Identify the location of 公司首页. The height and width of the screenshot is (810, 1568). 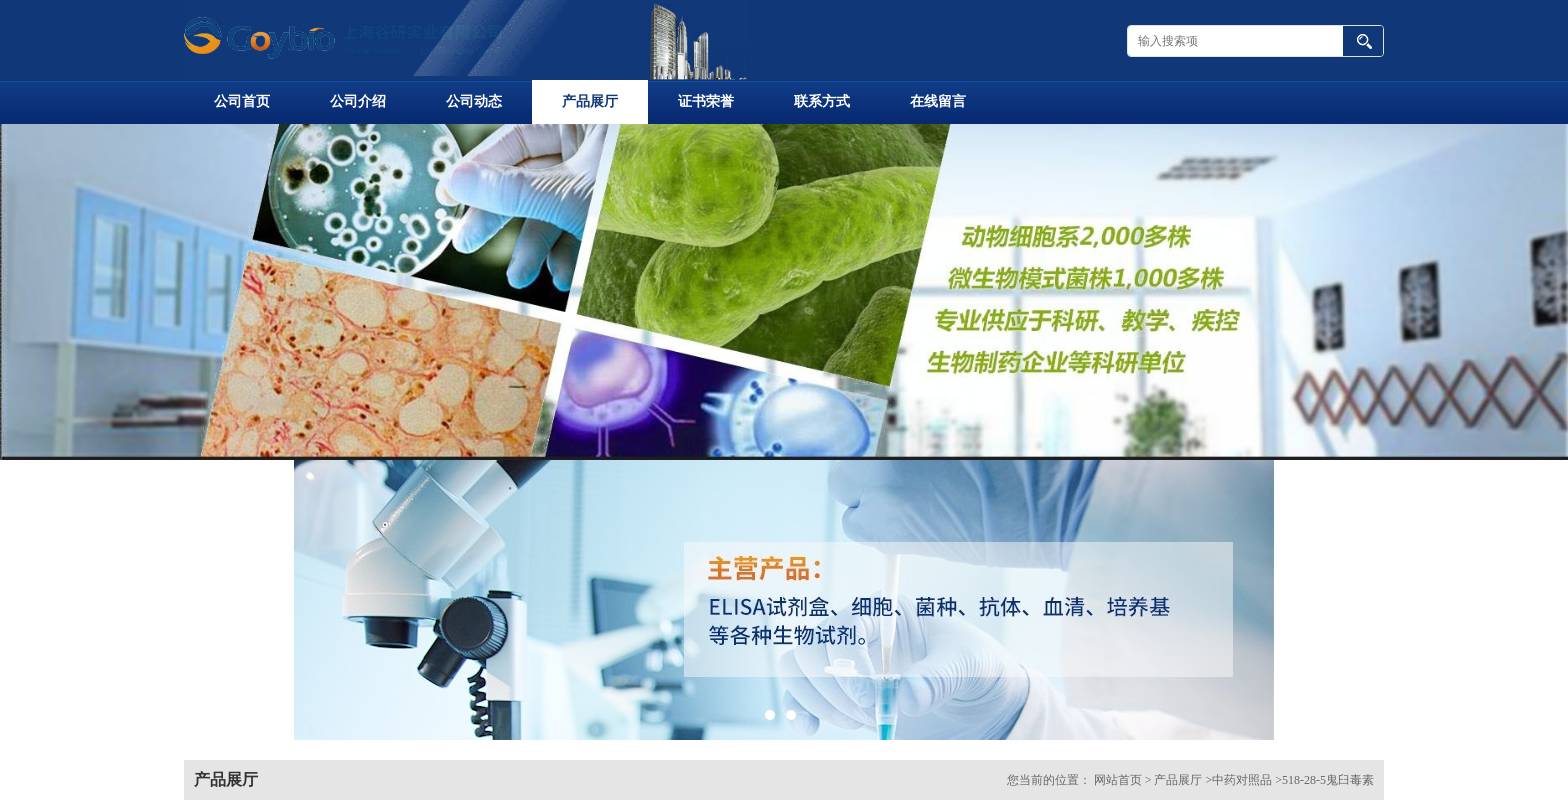
(242, 101).